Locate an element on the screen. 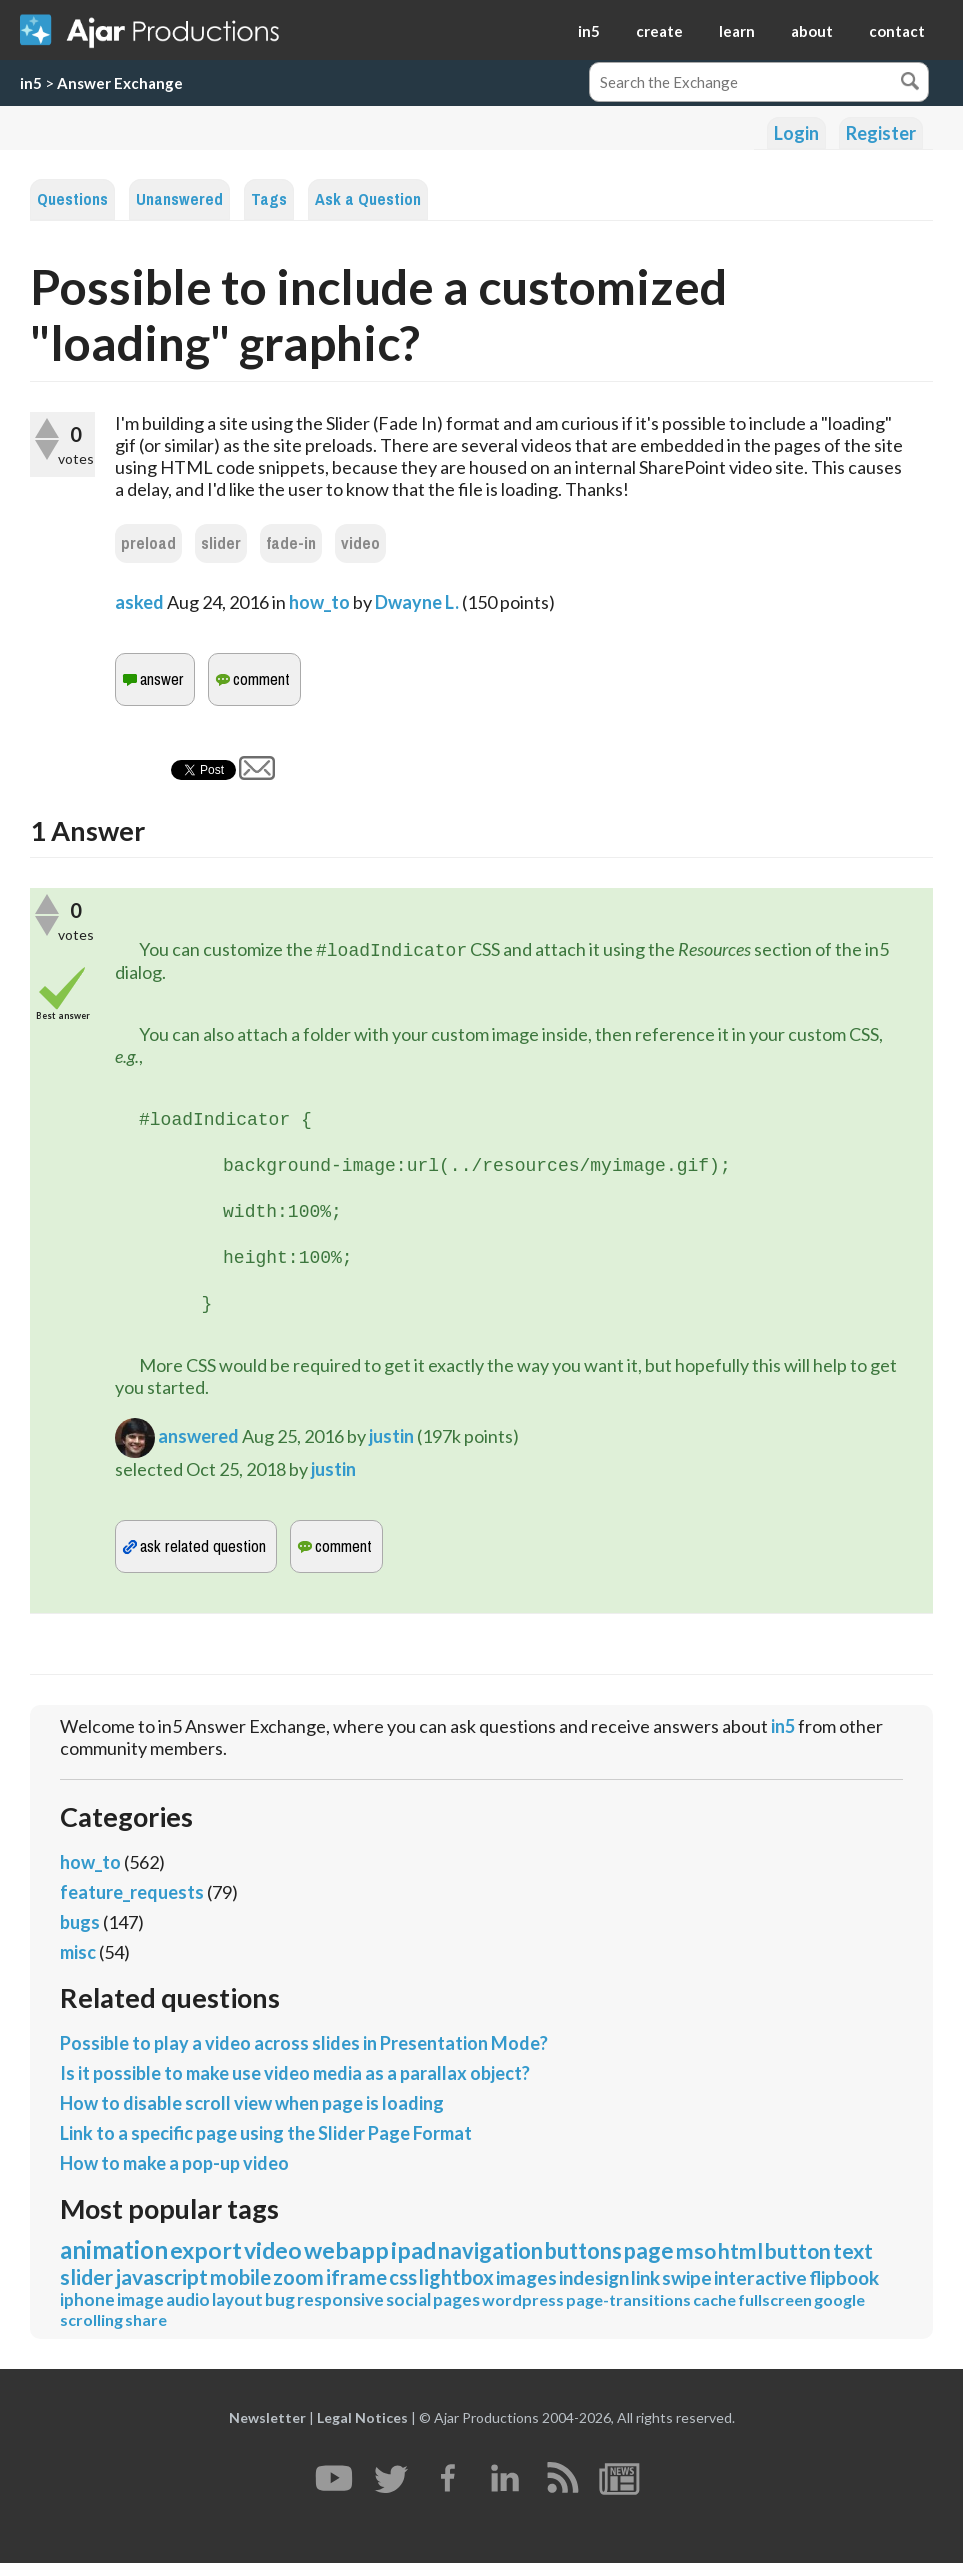  Legal Notices is located at coordinates (362, 2417).